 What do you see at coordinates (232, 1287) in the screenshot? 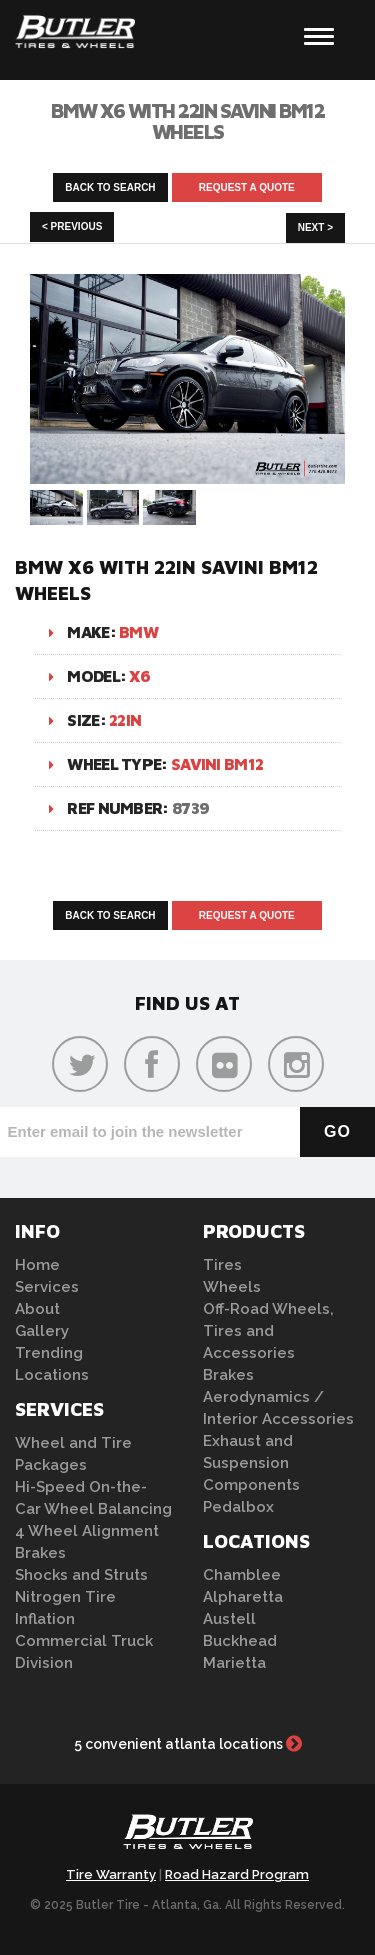
I see `Wheels` at bounding box center [232, 1287].